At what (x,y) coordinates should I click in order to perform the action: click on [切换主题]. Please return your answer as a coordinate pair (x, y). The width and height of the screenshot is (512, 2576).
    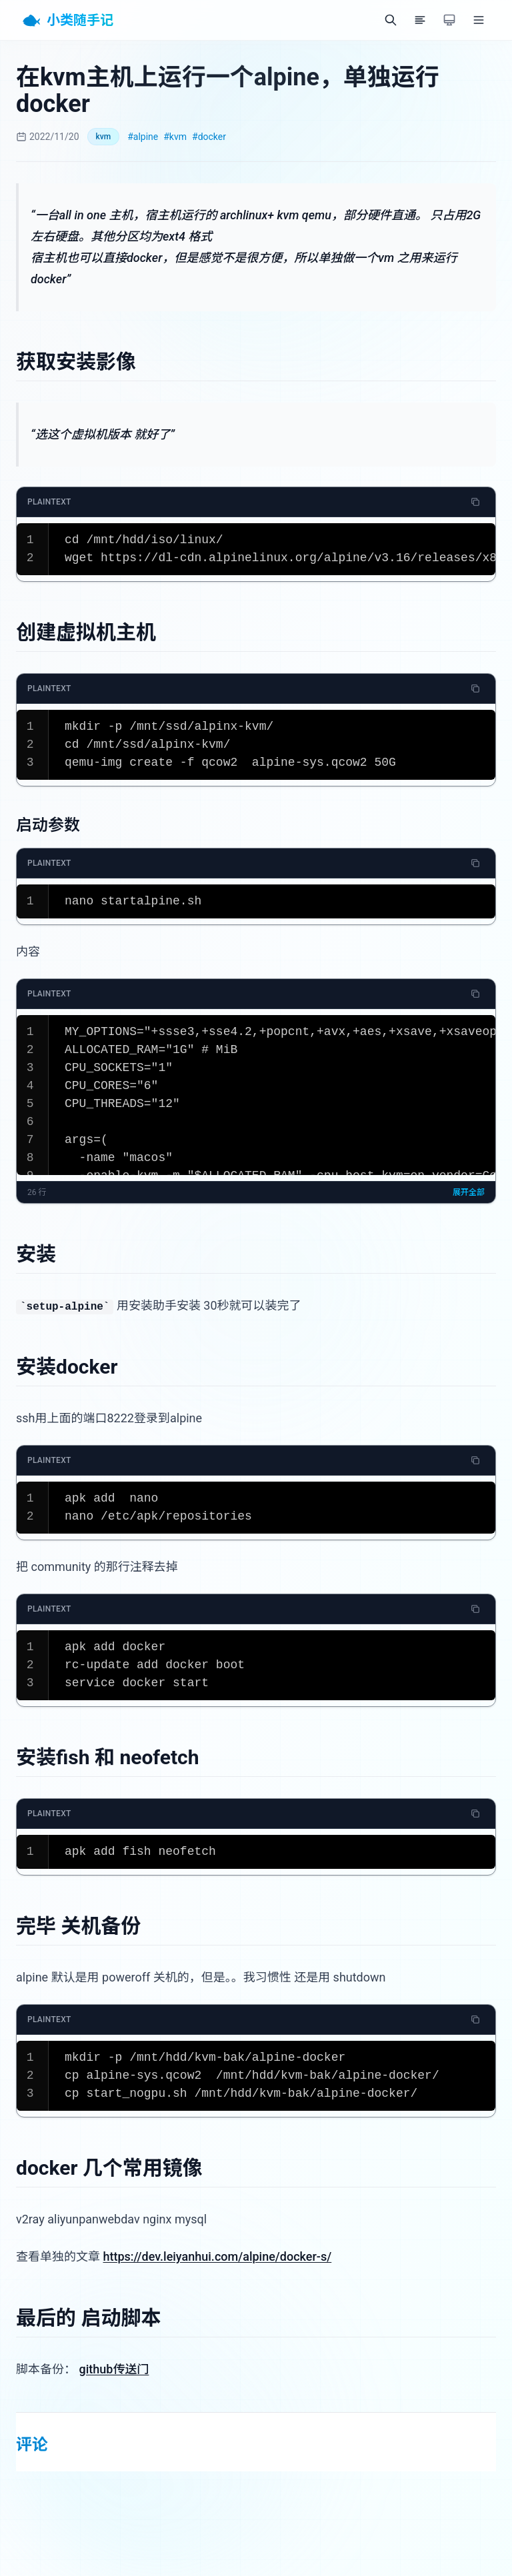
    Looking at the image, I should click on (449, 20).